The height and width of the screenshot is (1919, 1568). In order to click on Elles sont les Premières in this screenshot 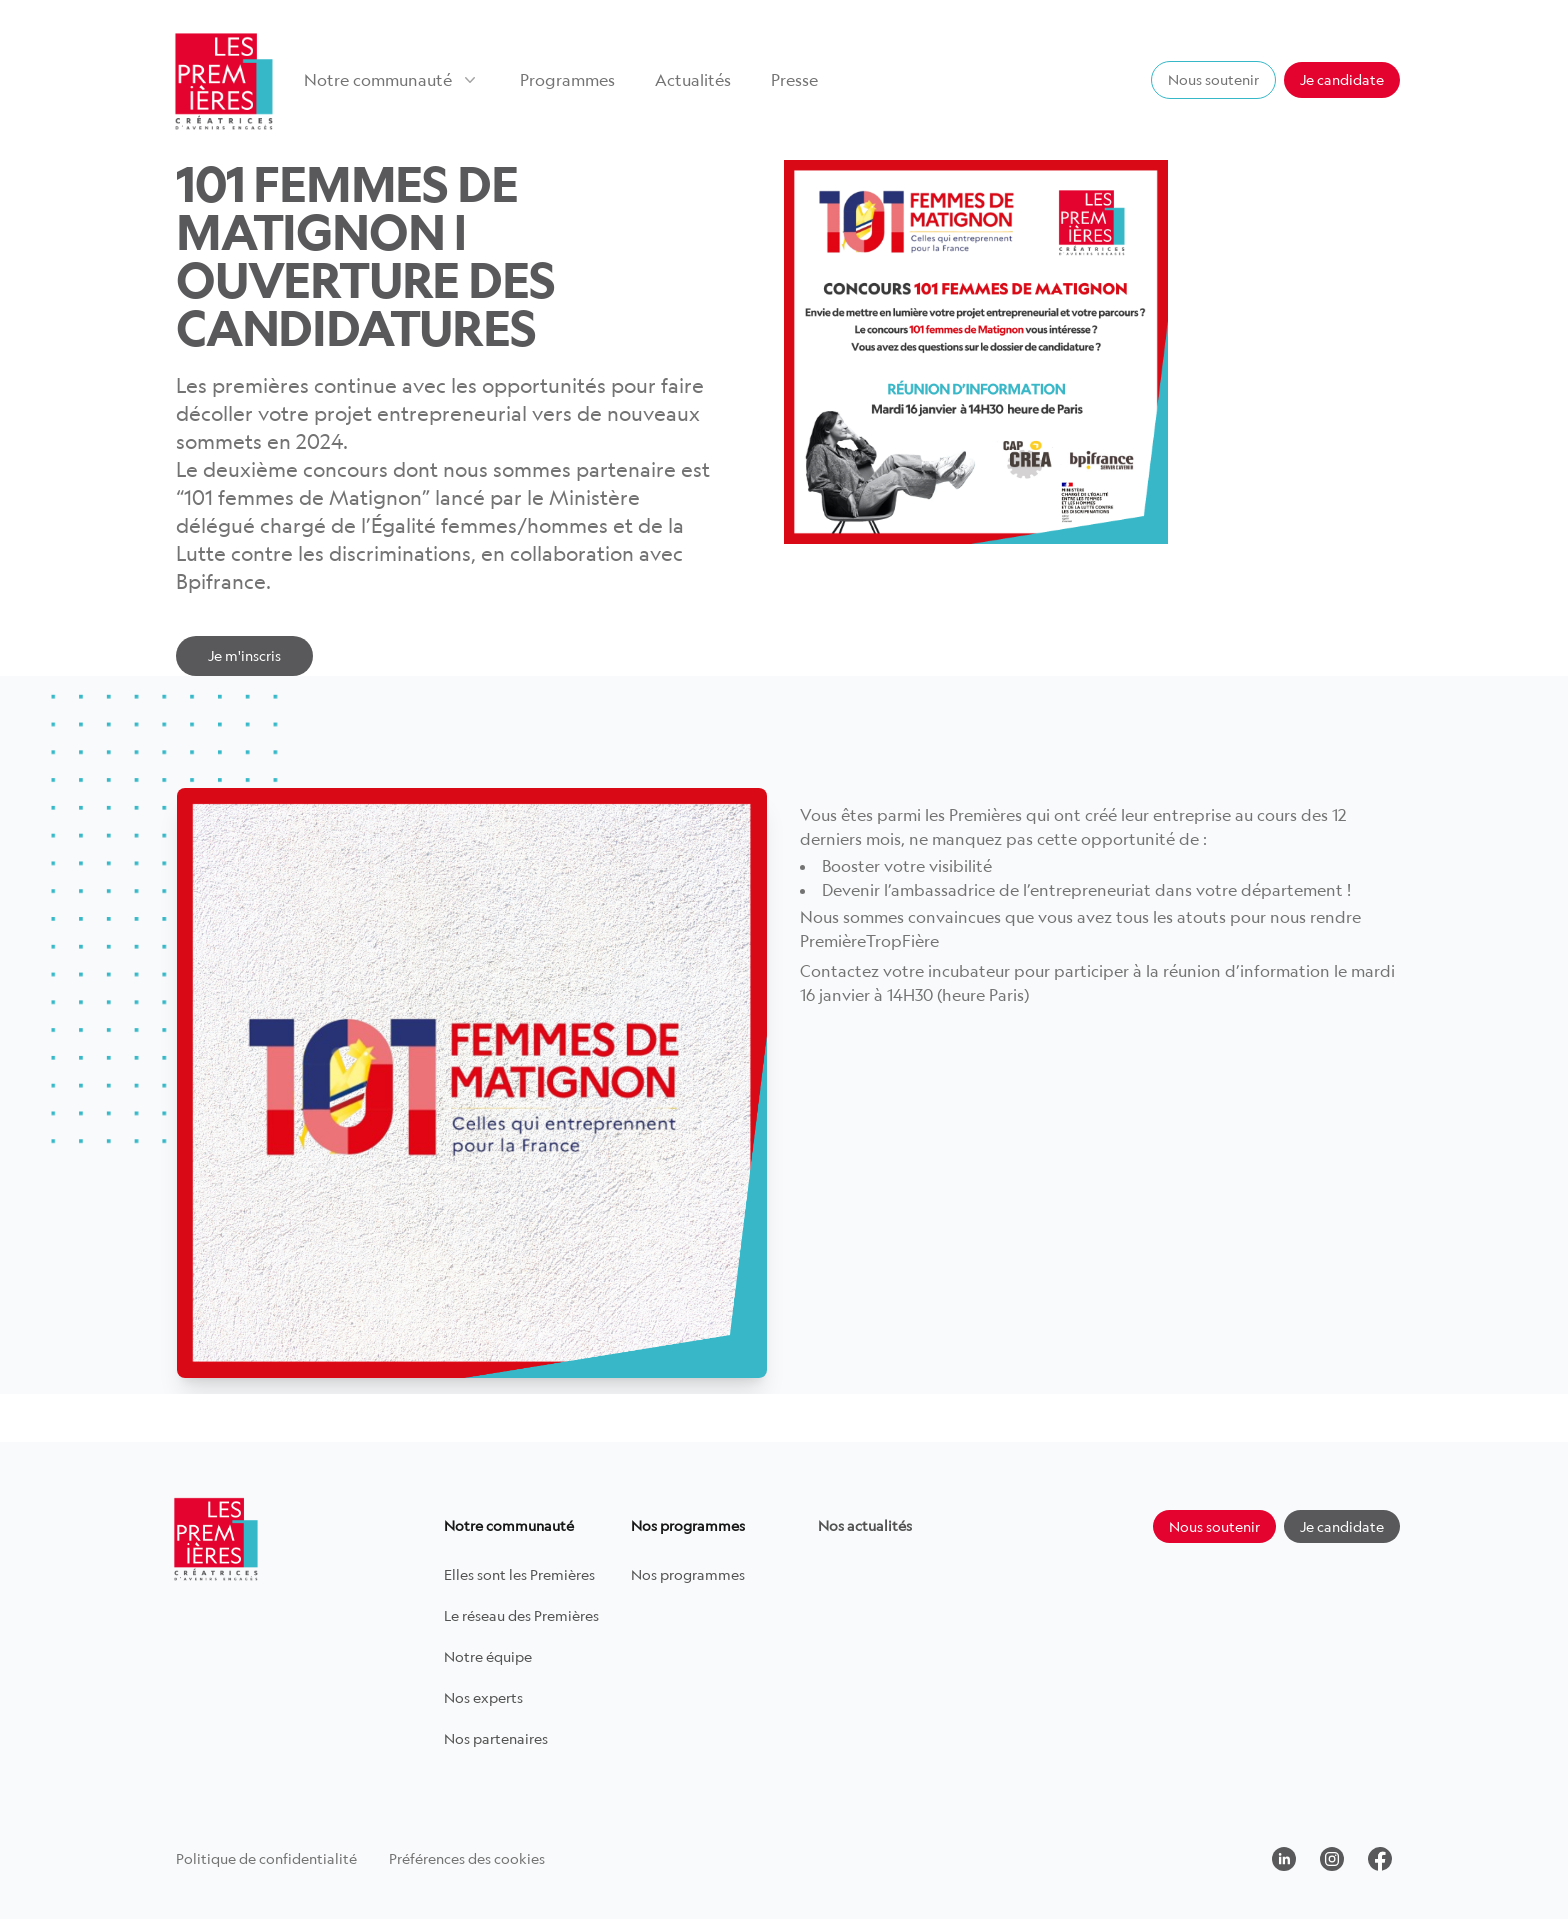, I will do `click(519, 1574)`.